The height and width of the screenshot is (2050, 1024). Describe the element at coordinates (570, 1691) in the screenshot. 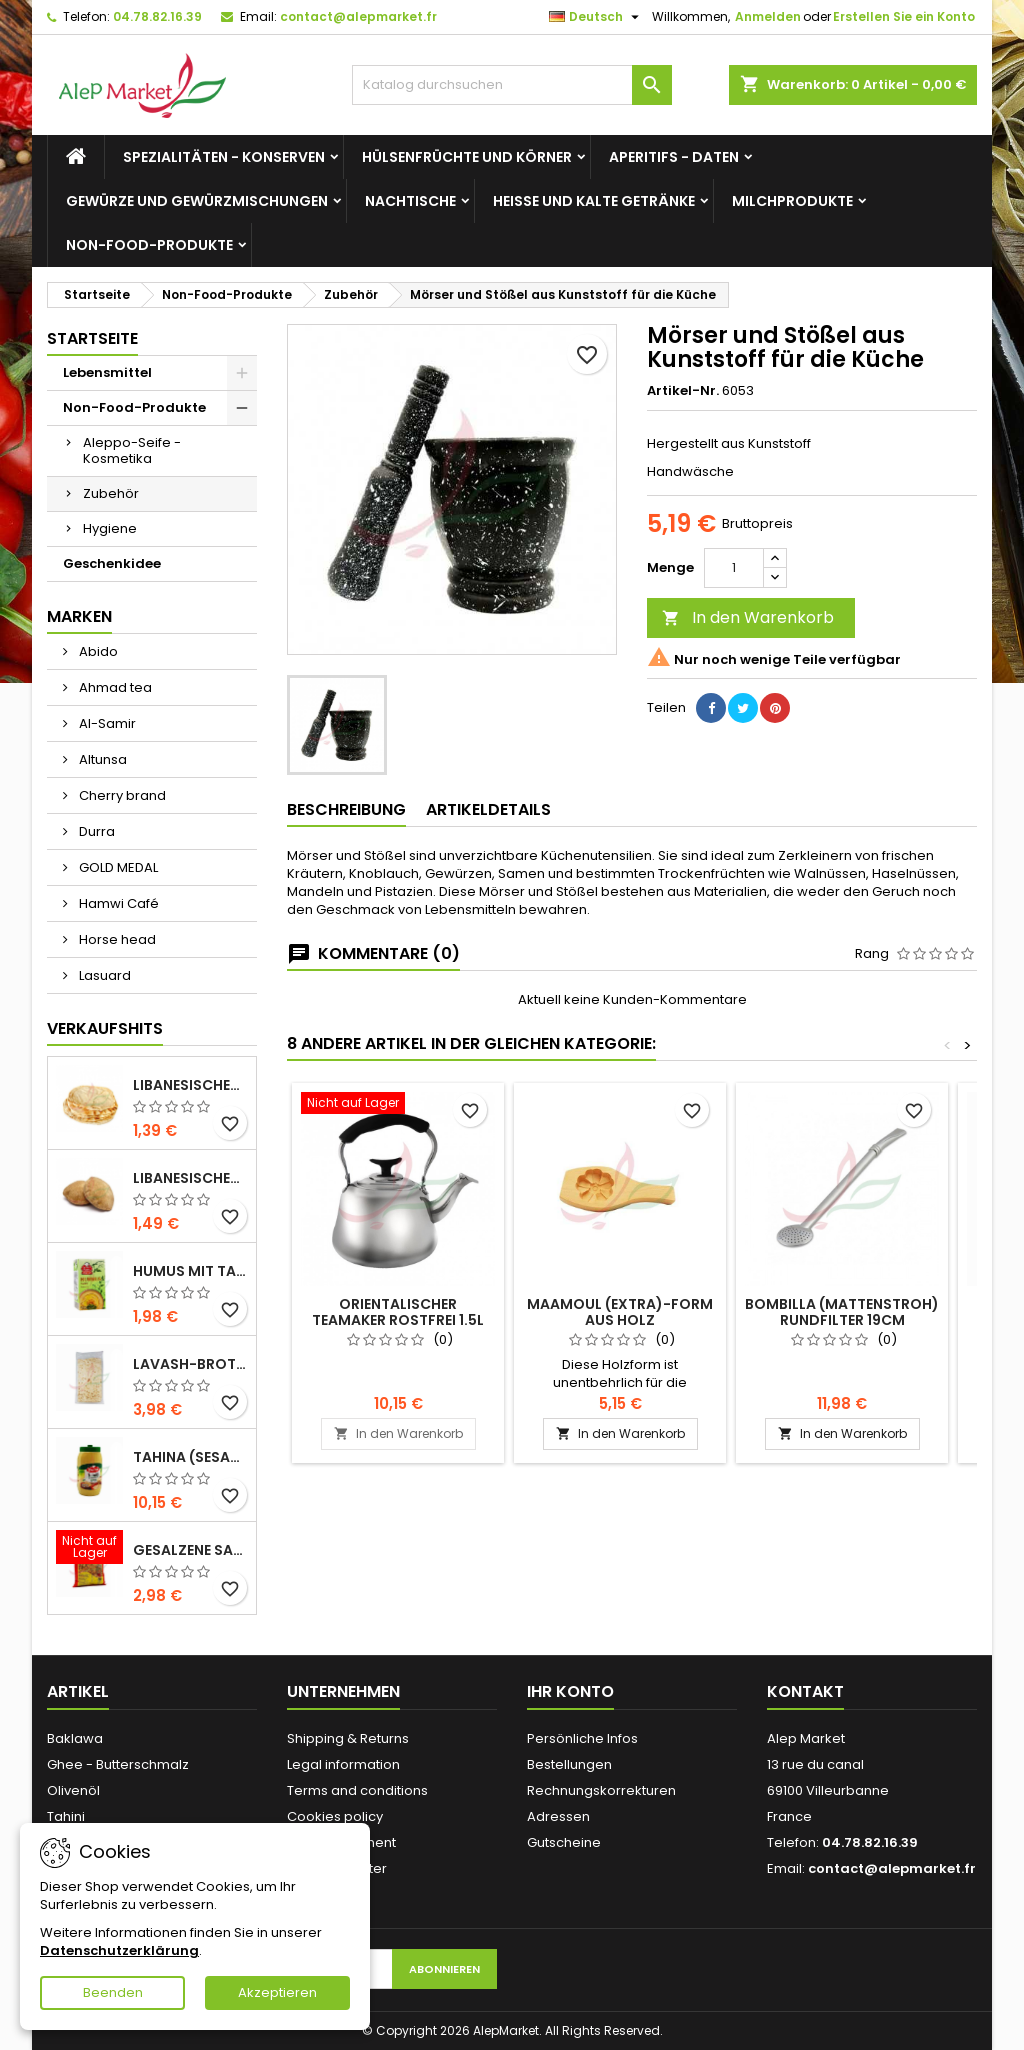

I see `Ihr Konto` at that location.